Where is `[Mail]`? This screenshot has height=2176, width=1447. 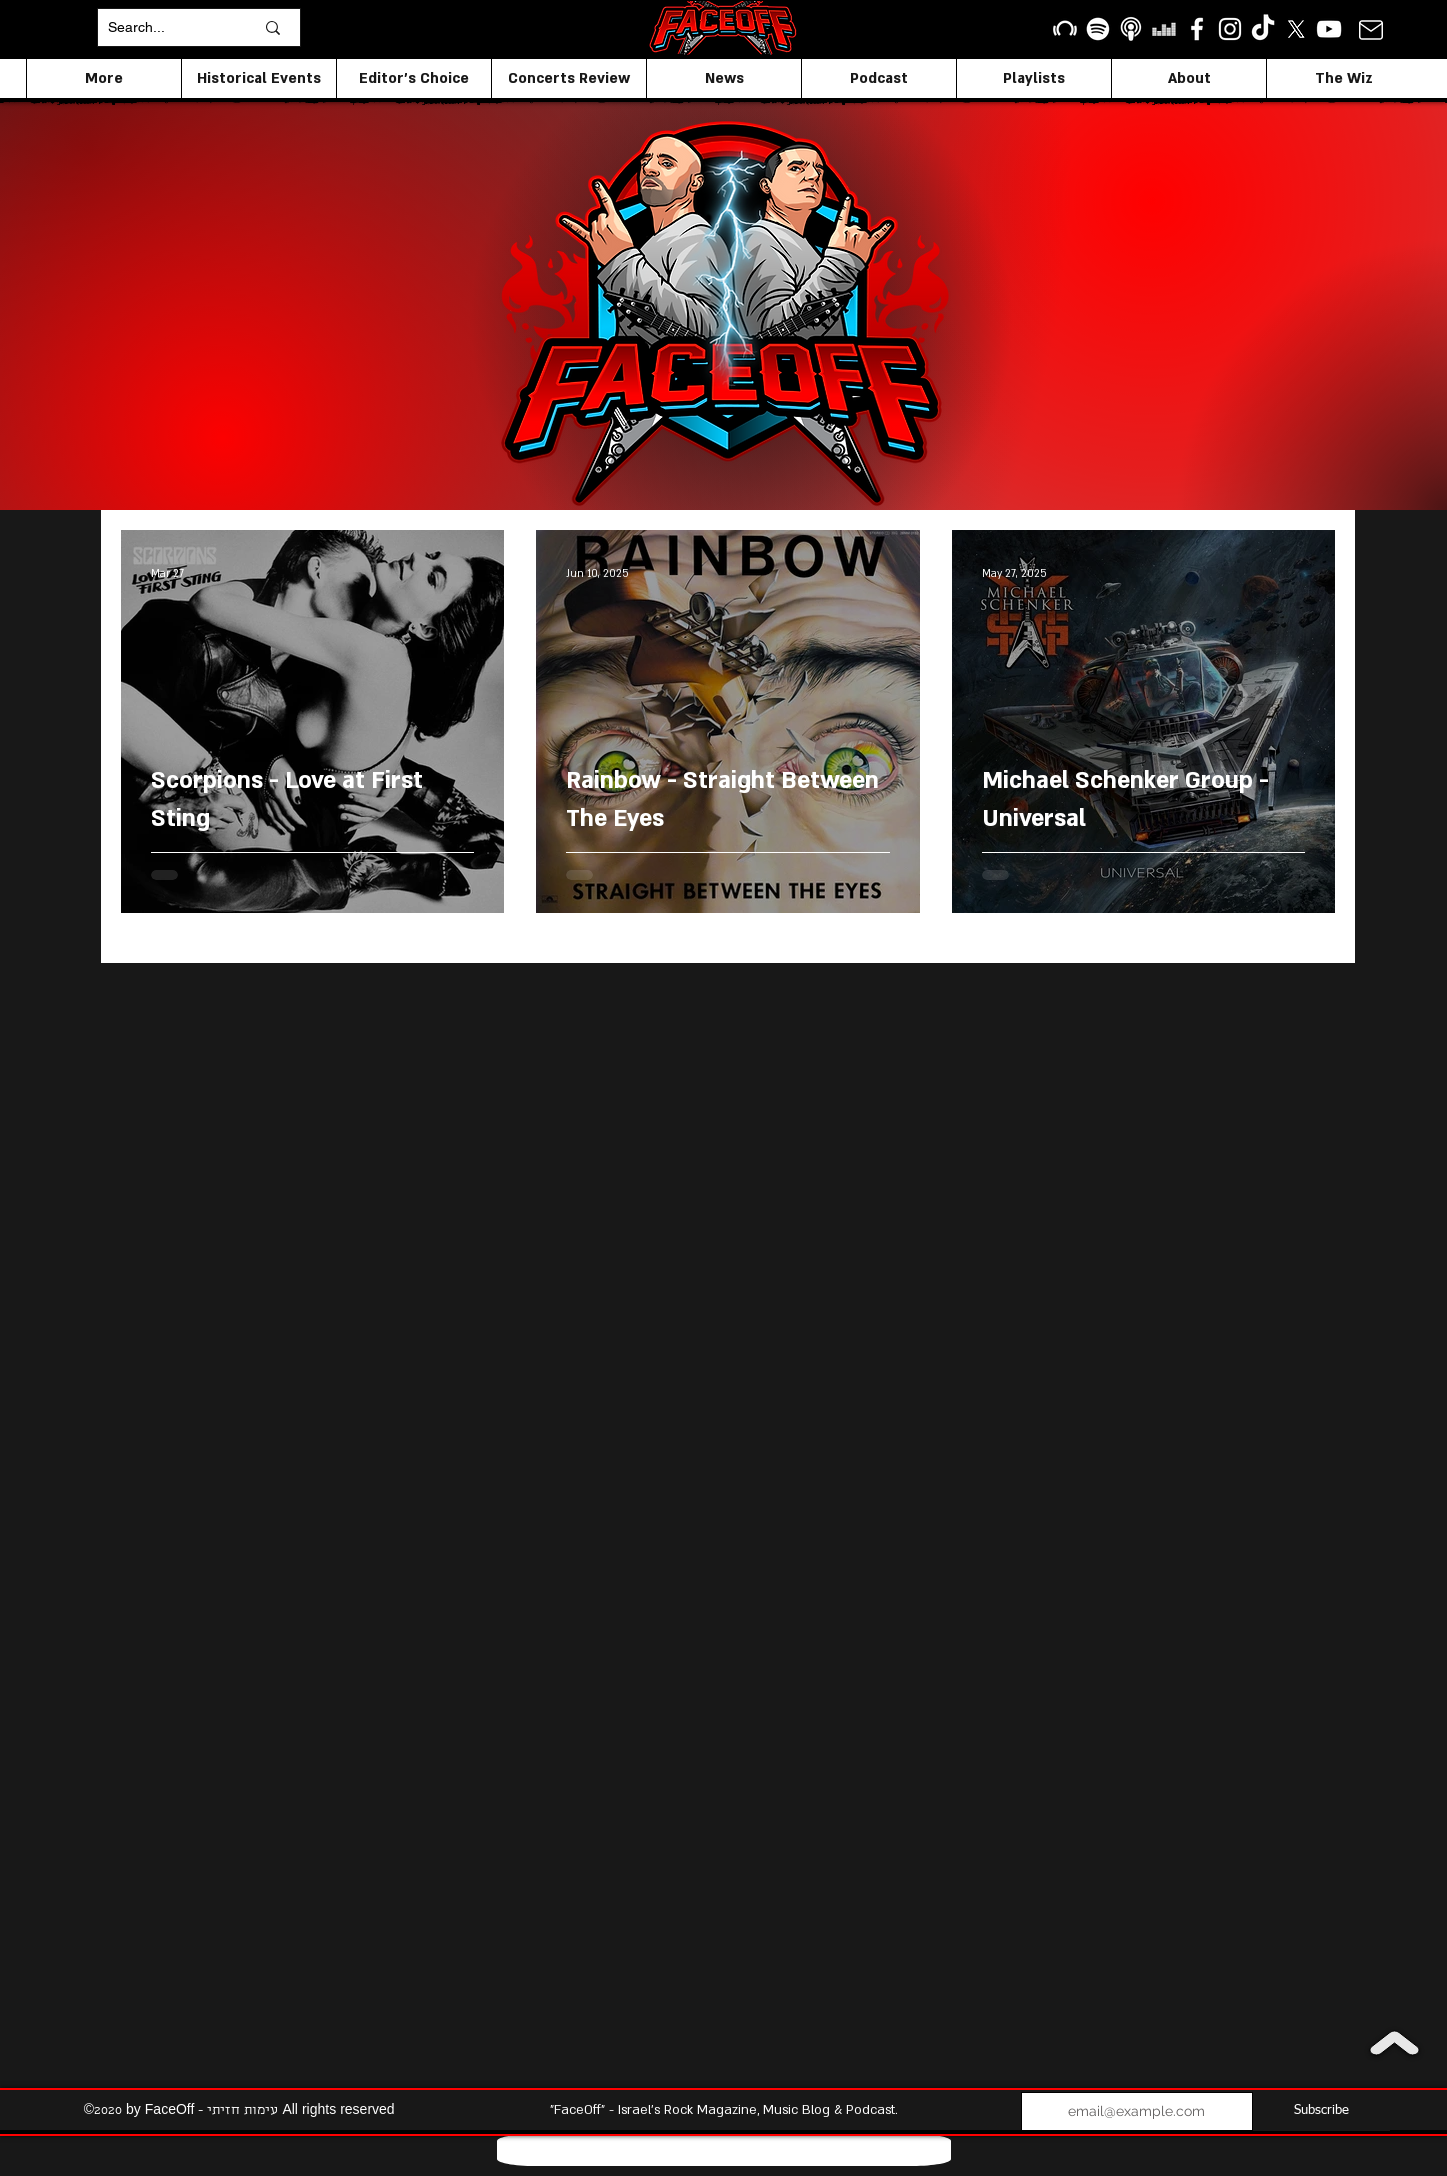 [Mail] is located at coordinates (1370, 29).